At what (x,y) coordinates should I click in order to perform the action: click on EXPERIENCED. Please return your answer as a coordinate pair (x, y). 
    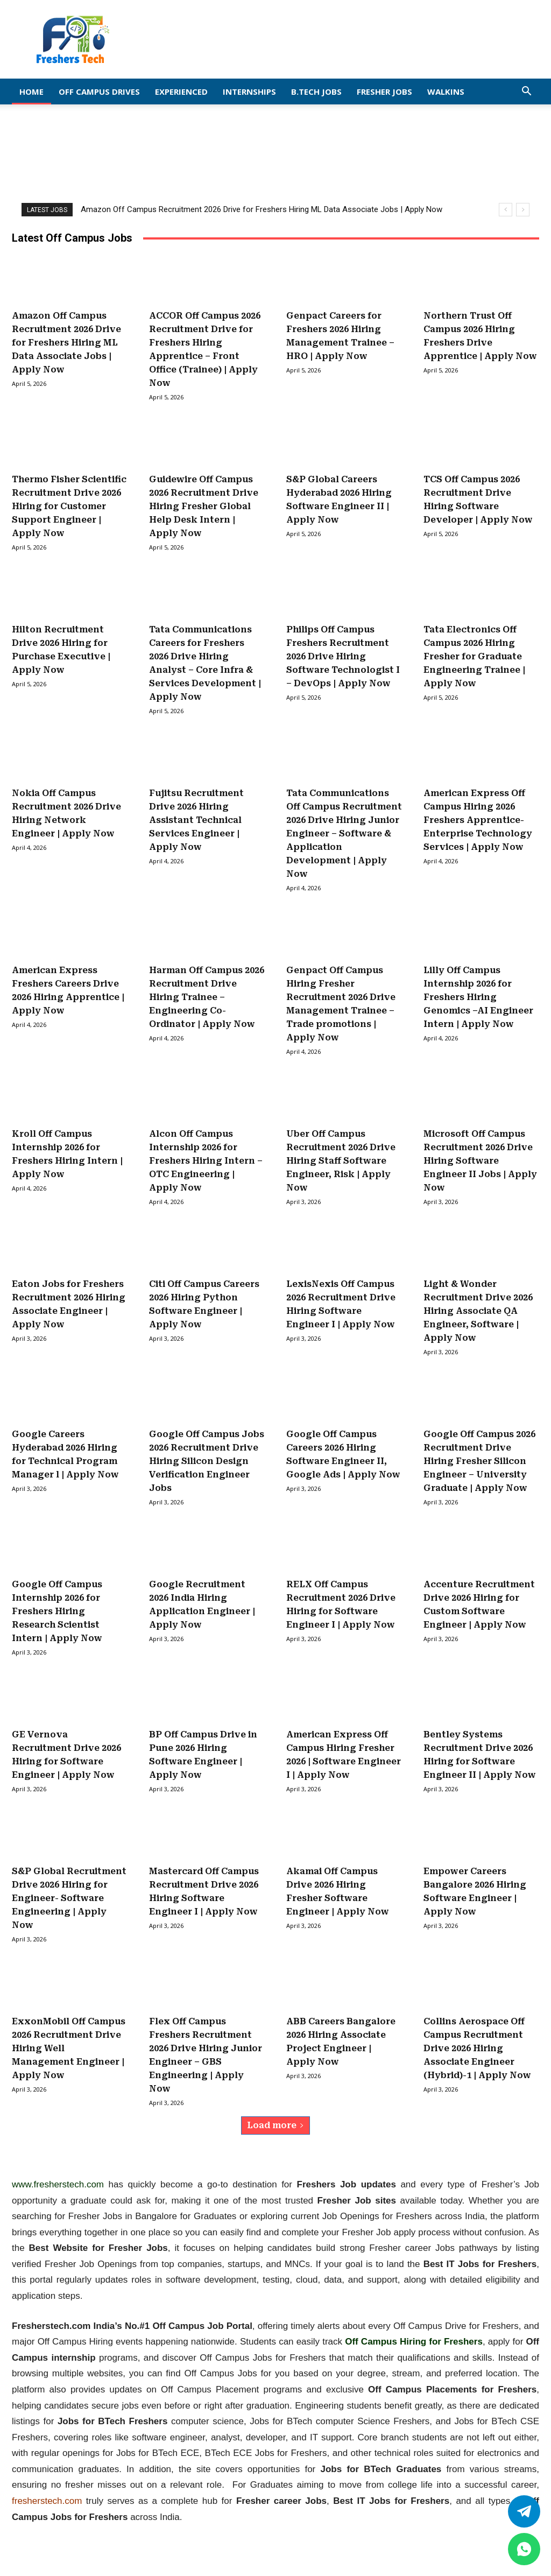
    Looking at the image, I should click on (181, 91).